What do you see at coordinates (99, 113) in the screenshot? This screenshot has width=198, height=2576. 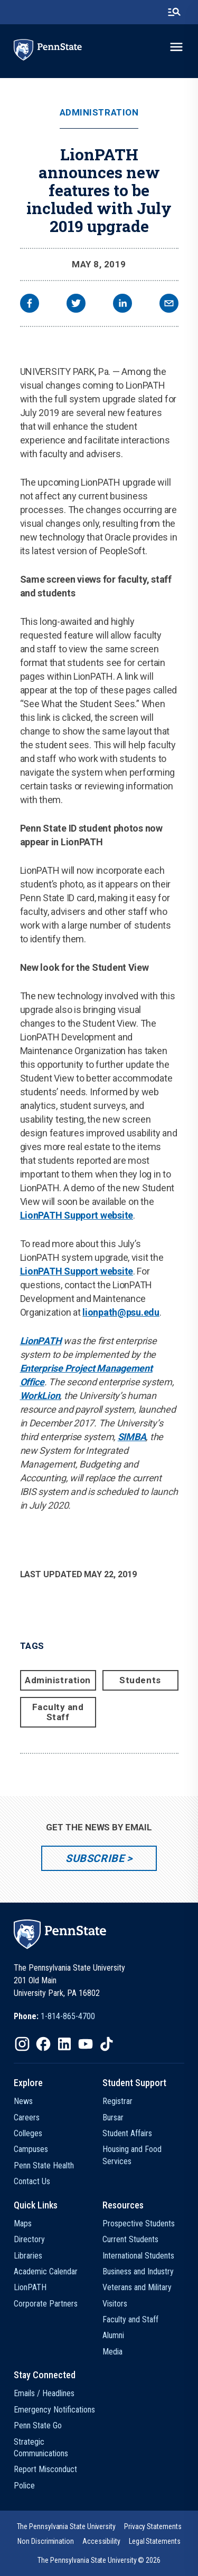 I see `Administration` at bounding box center [99, 113].